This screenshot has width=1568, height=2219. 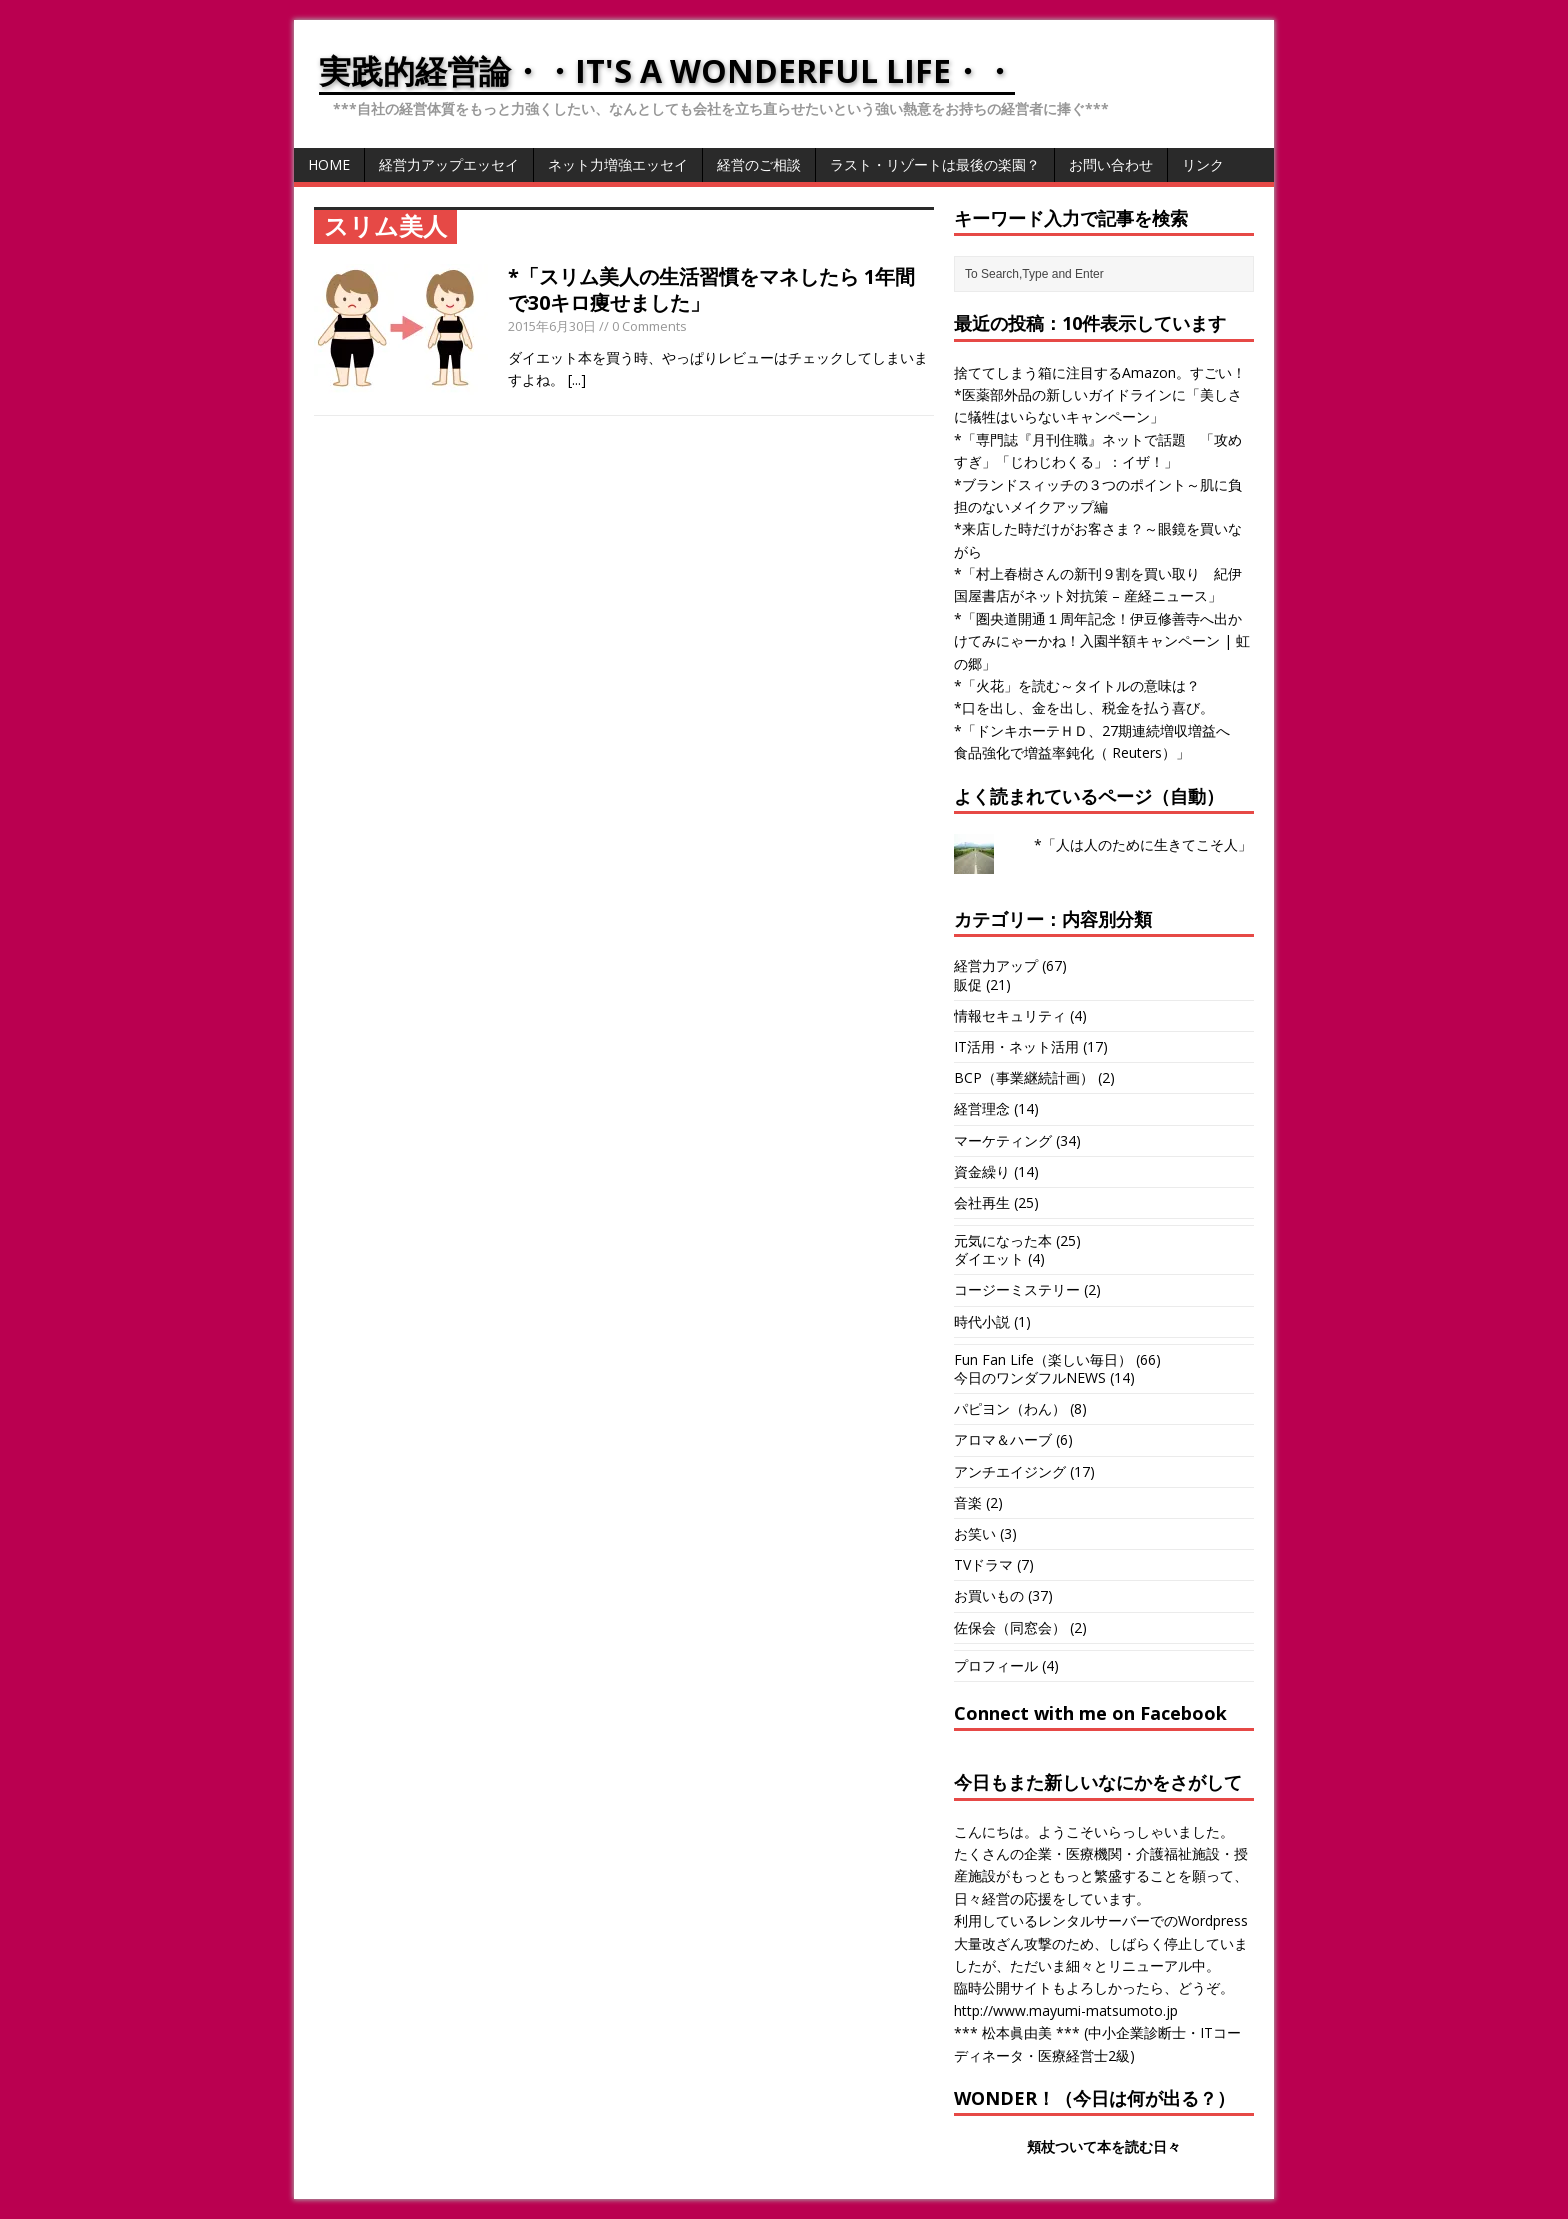 I want to click on アロマ＆ハーブ, so click(x=1003, y=1439).